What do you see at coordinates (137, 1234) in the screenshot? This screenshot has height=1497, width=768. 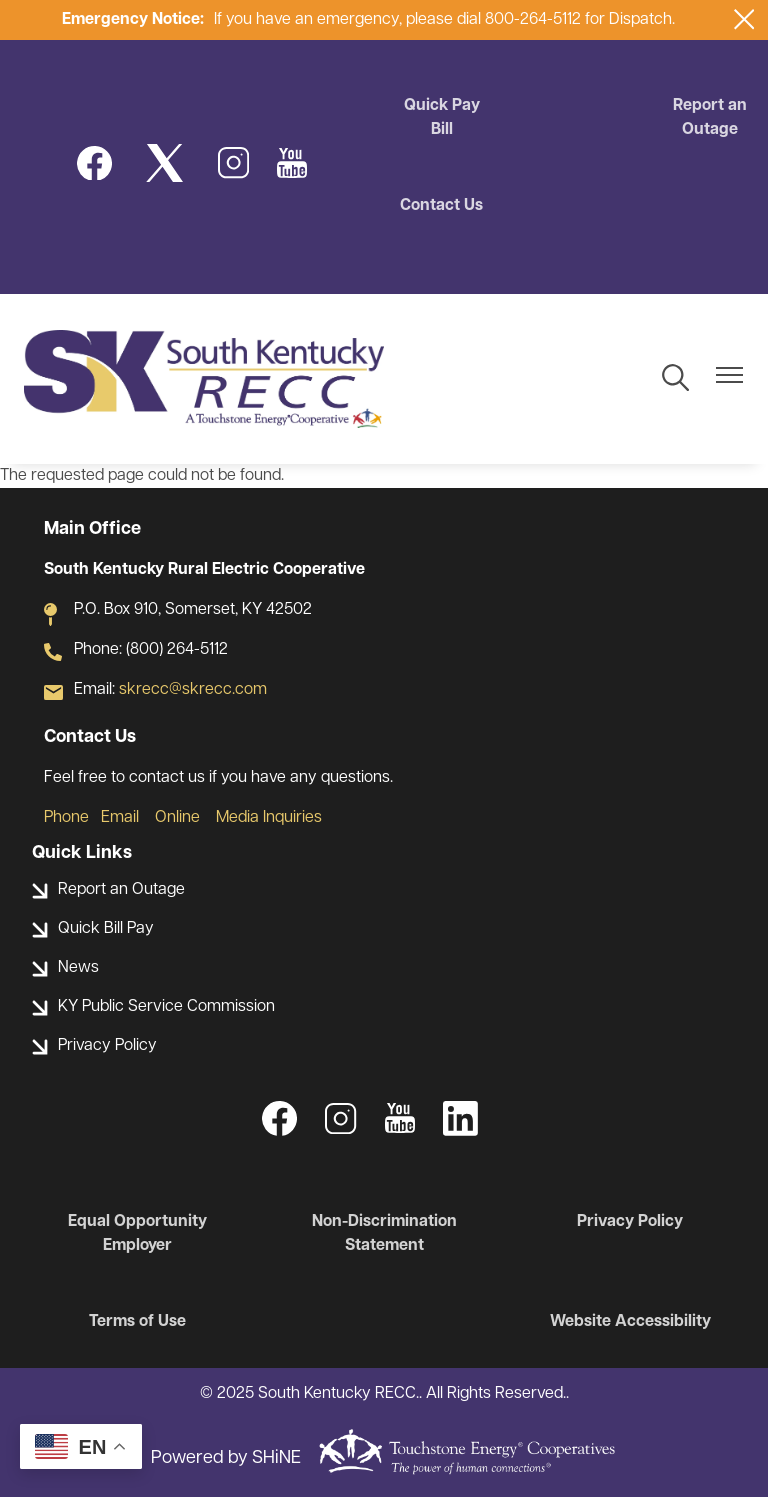 I see `Equal Opportunity Employer` at bounding box center [137, 1234].